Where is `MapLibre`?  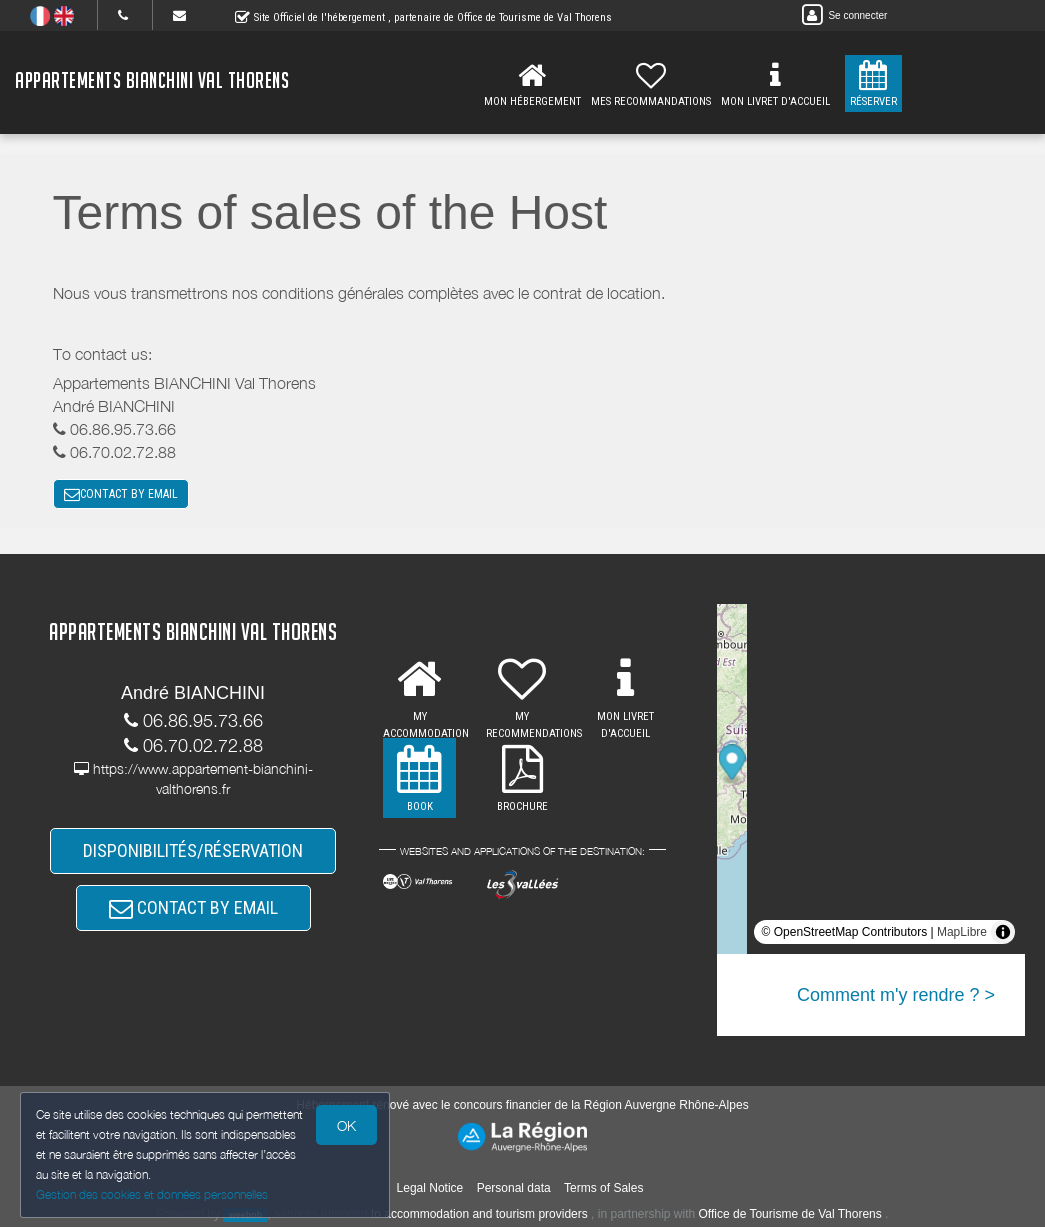
MapLibre is located at coordinates (962, 933).